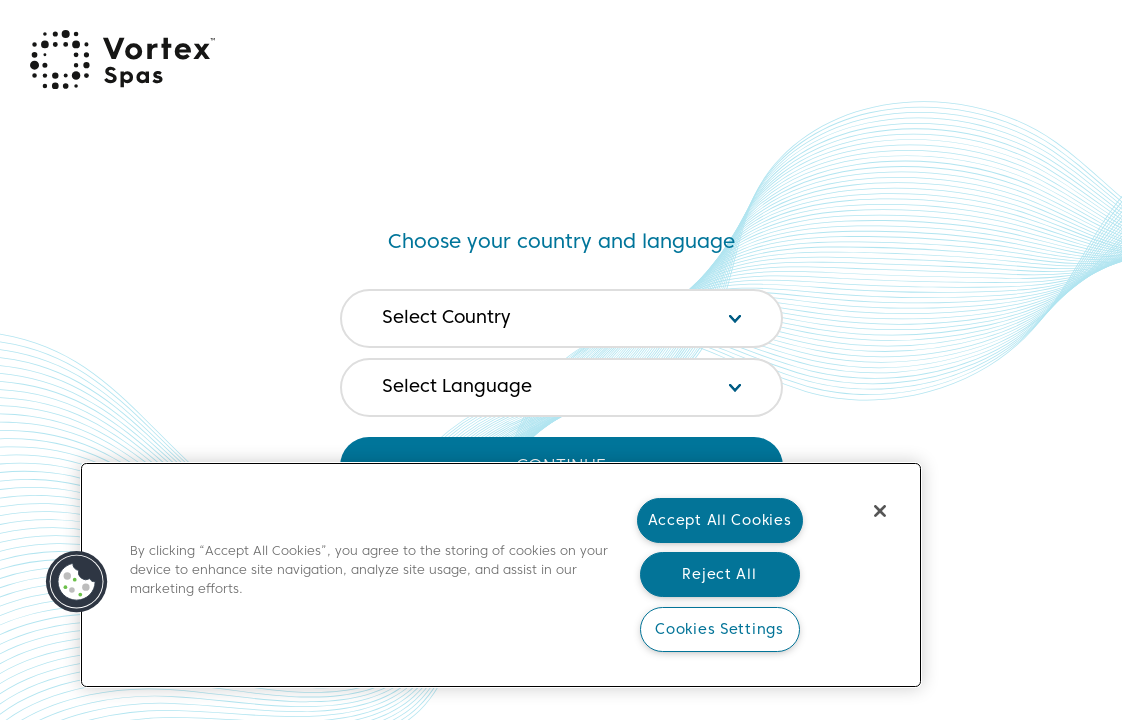  Describe the element at coordinates (719, 629) in the screenshot. I see `Cookies Settings` at that location.